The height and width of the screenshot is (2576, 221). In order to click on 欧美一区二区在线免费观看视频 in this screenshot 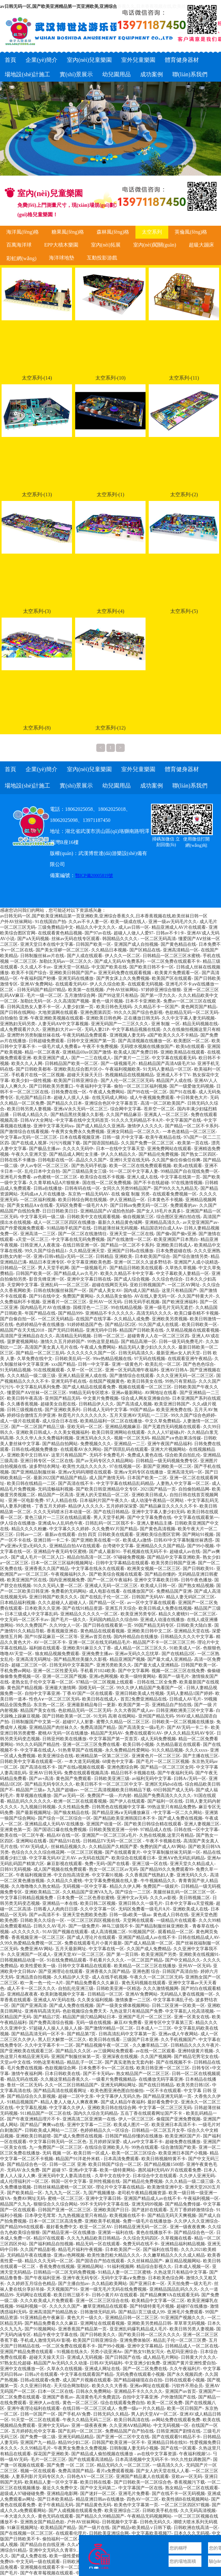, I will do `click(140, 1165)`.